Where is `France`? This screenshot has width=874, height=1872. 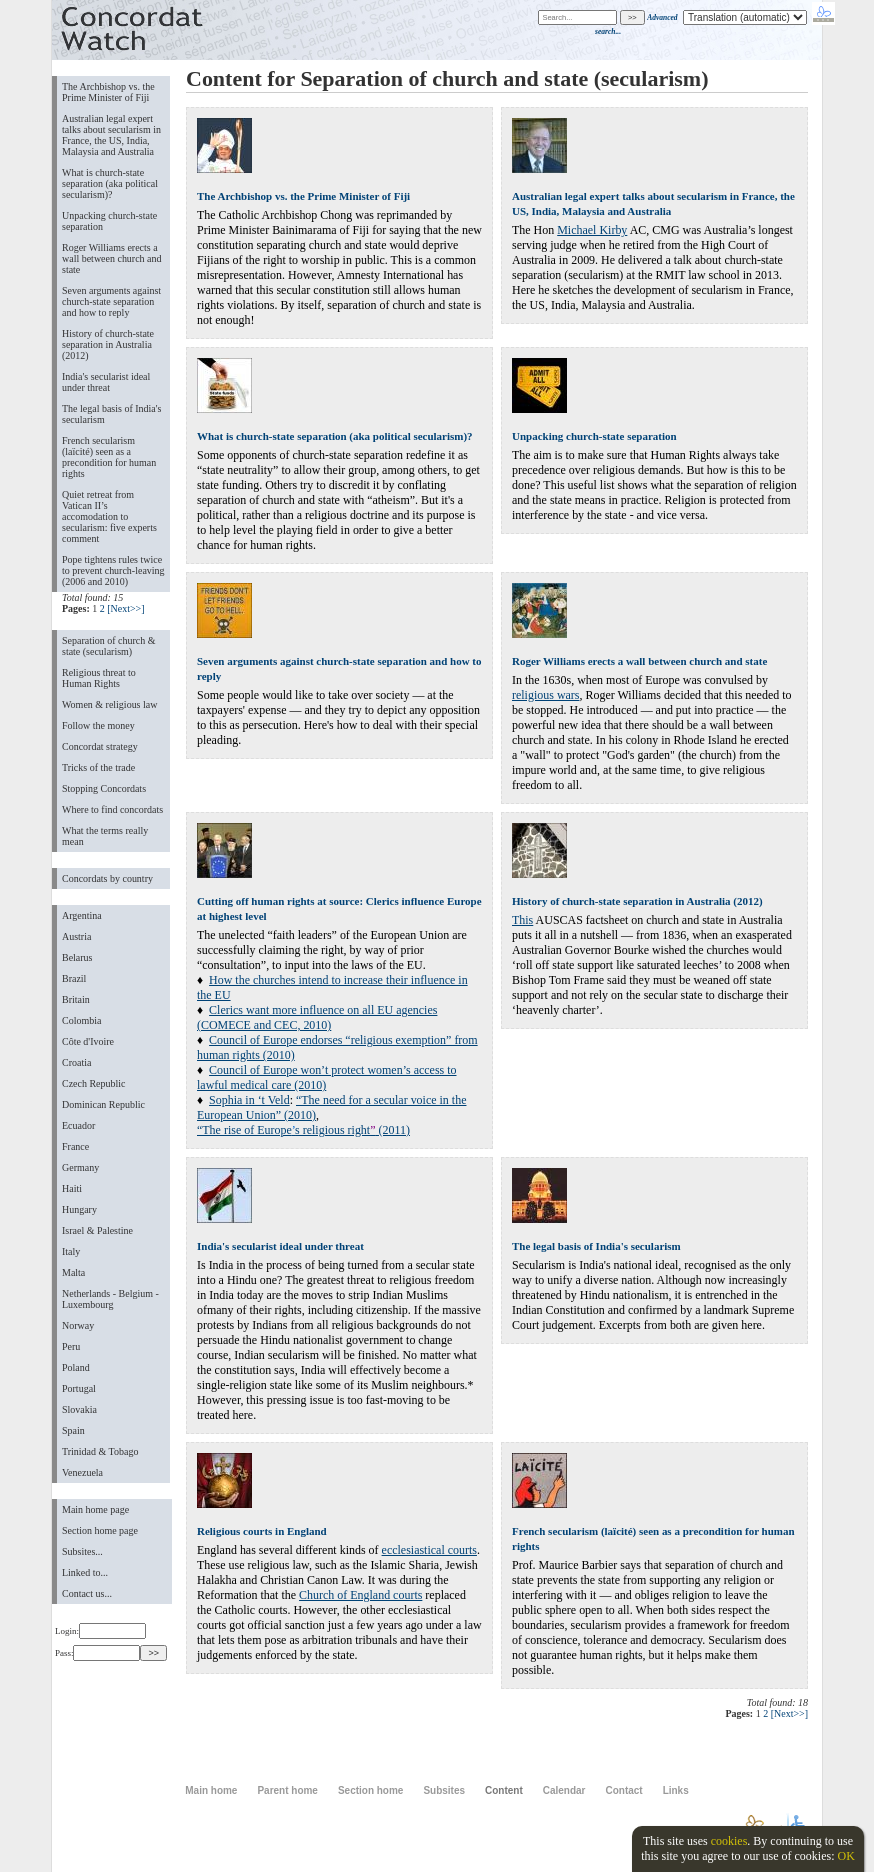
France is located at coordinates (75, 1146).